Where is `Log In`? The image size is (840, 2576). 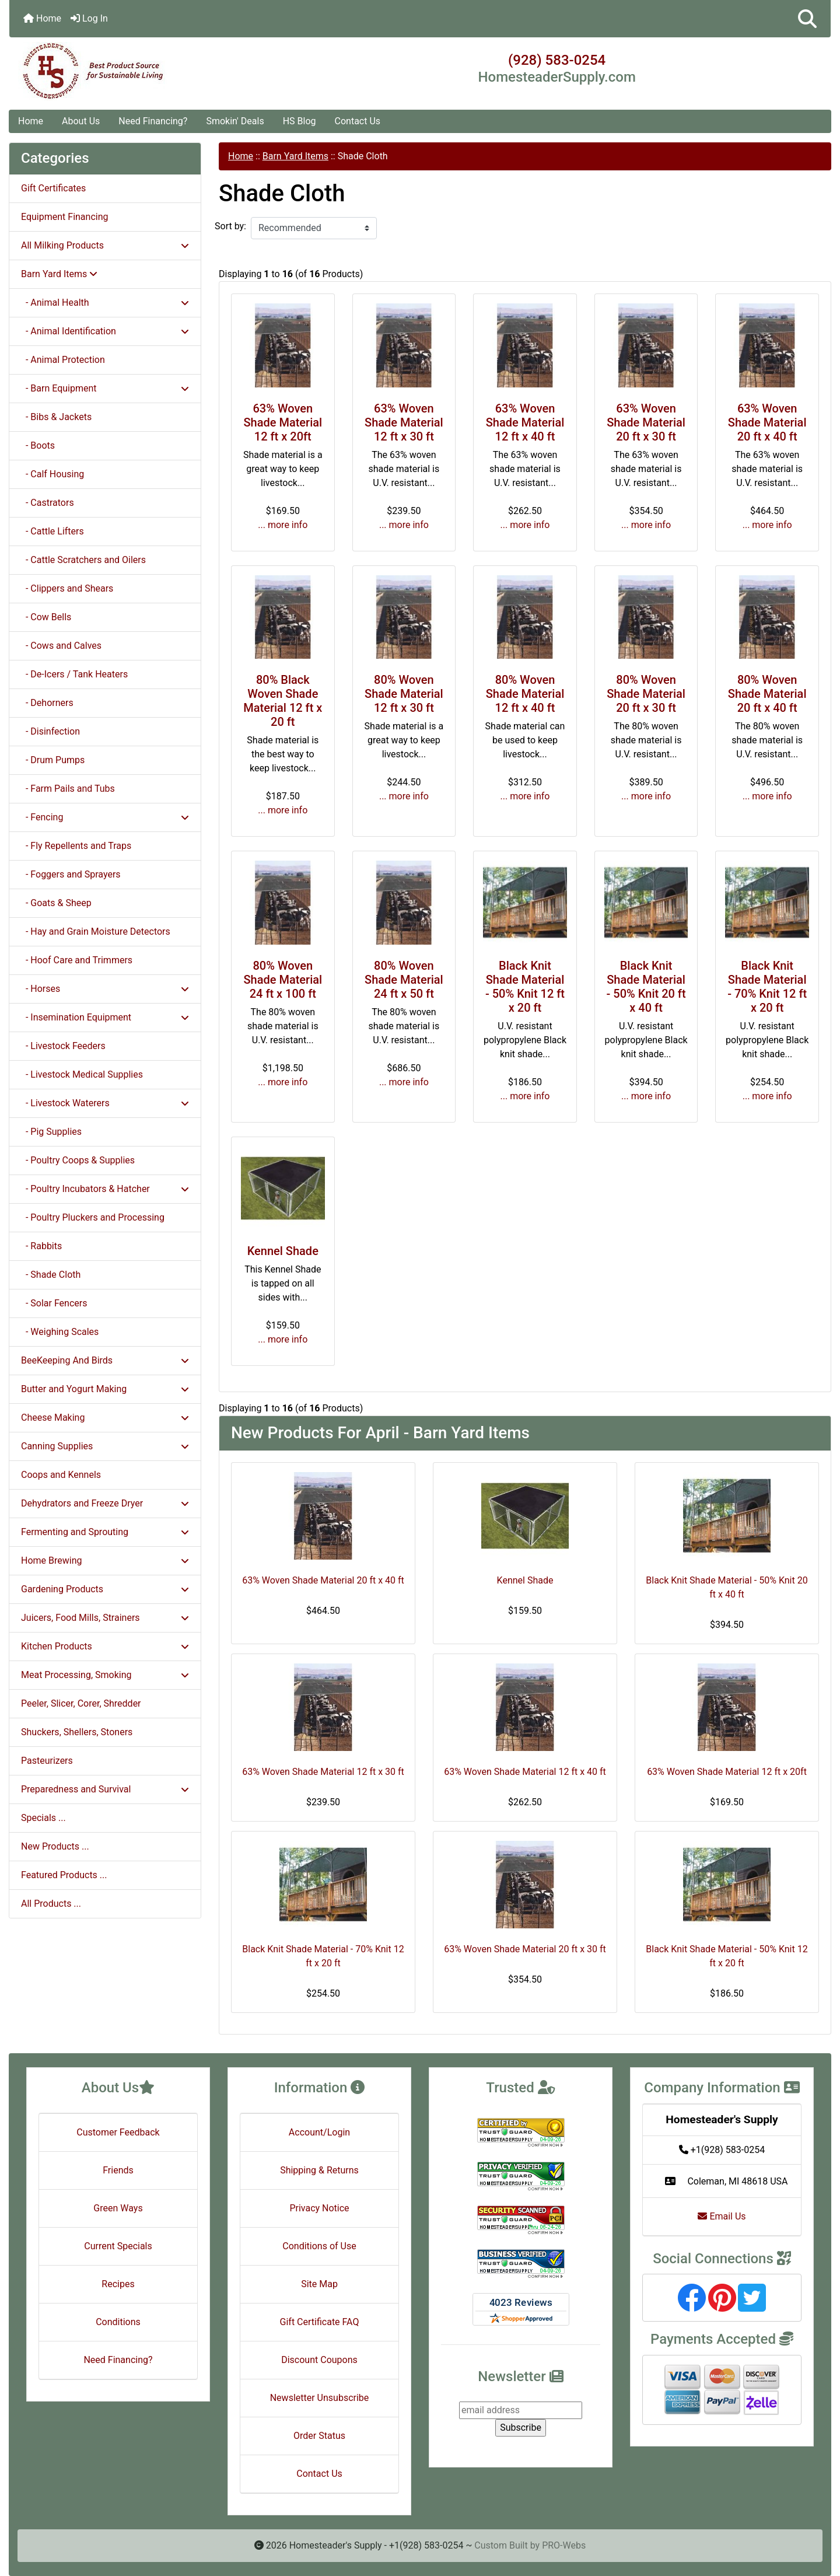
Log In is located at coordinates (89, 18).